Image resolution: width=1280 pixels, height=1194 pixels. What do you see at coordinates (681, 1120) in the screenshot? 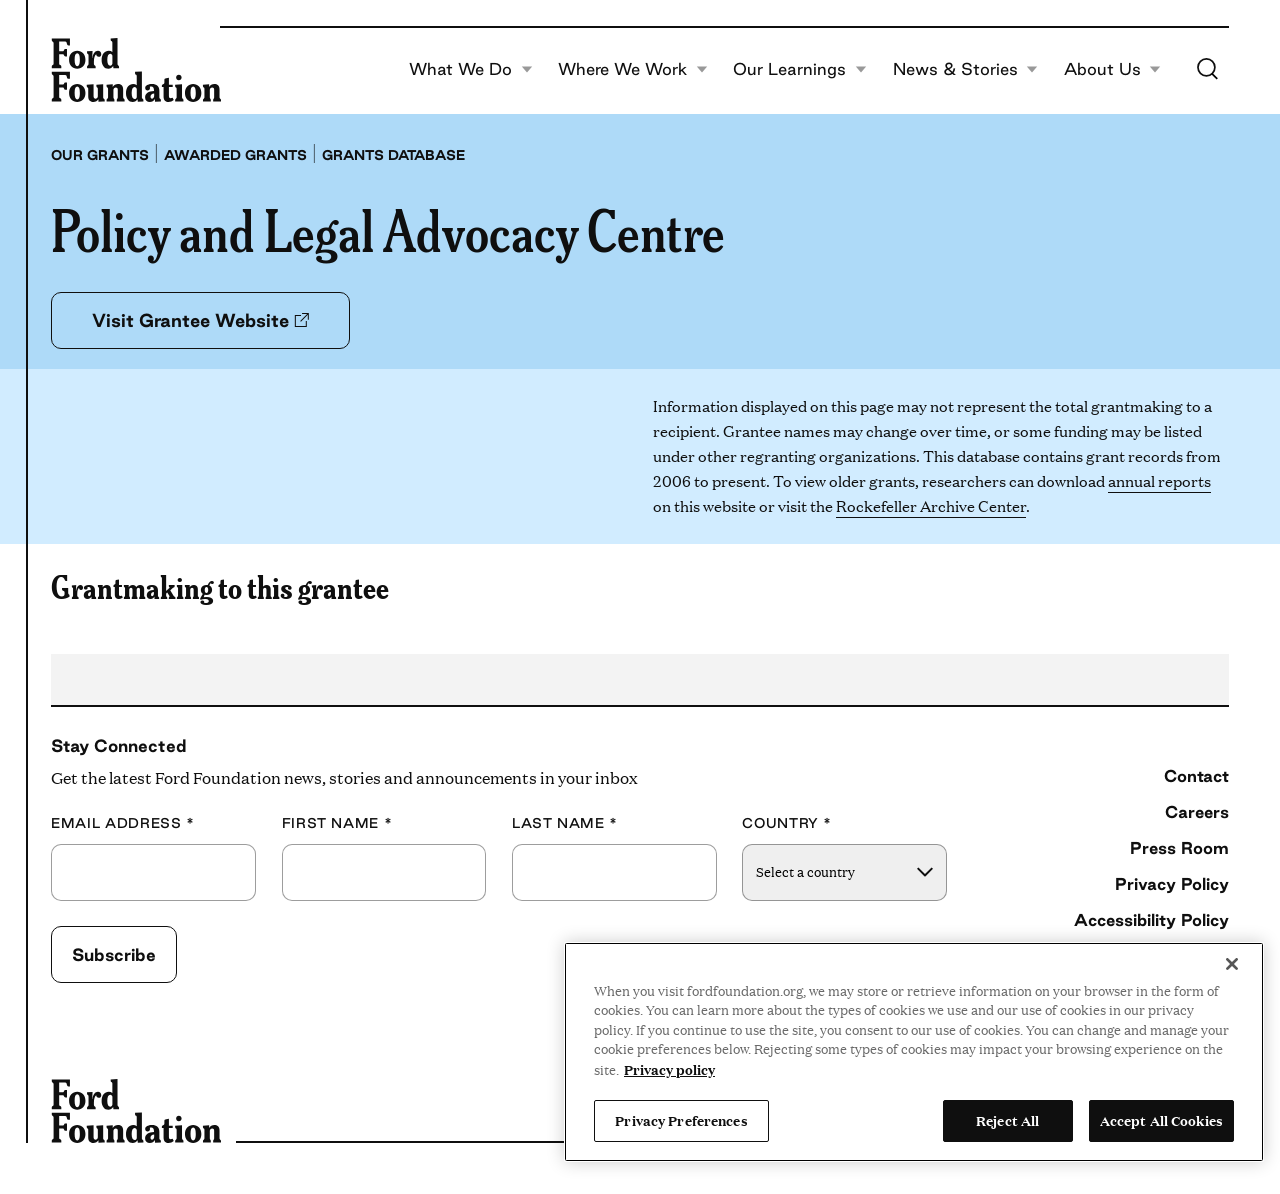
I see `Privacy Preferences` at bounding box center [681, 1120].